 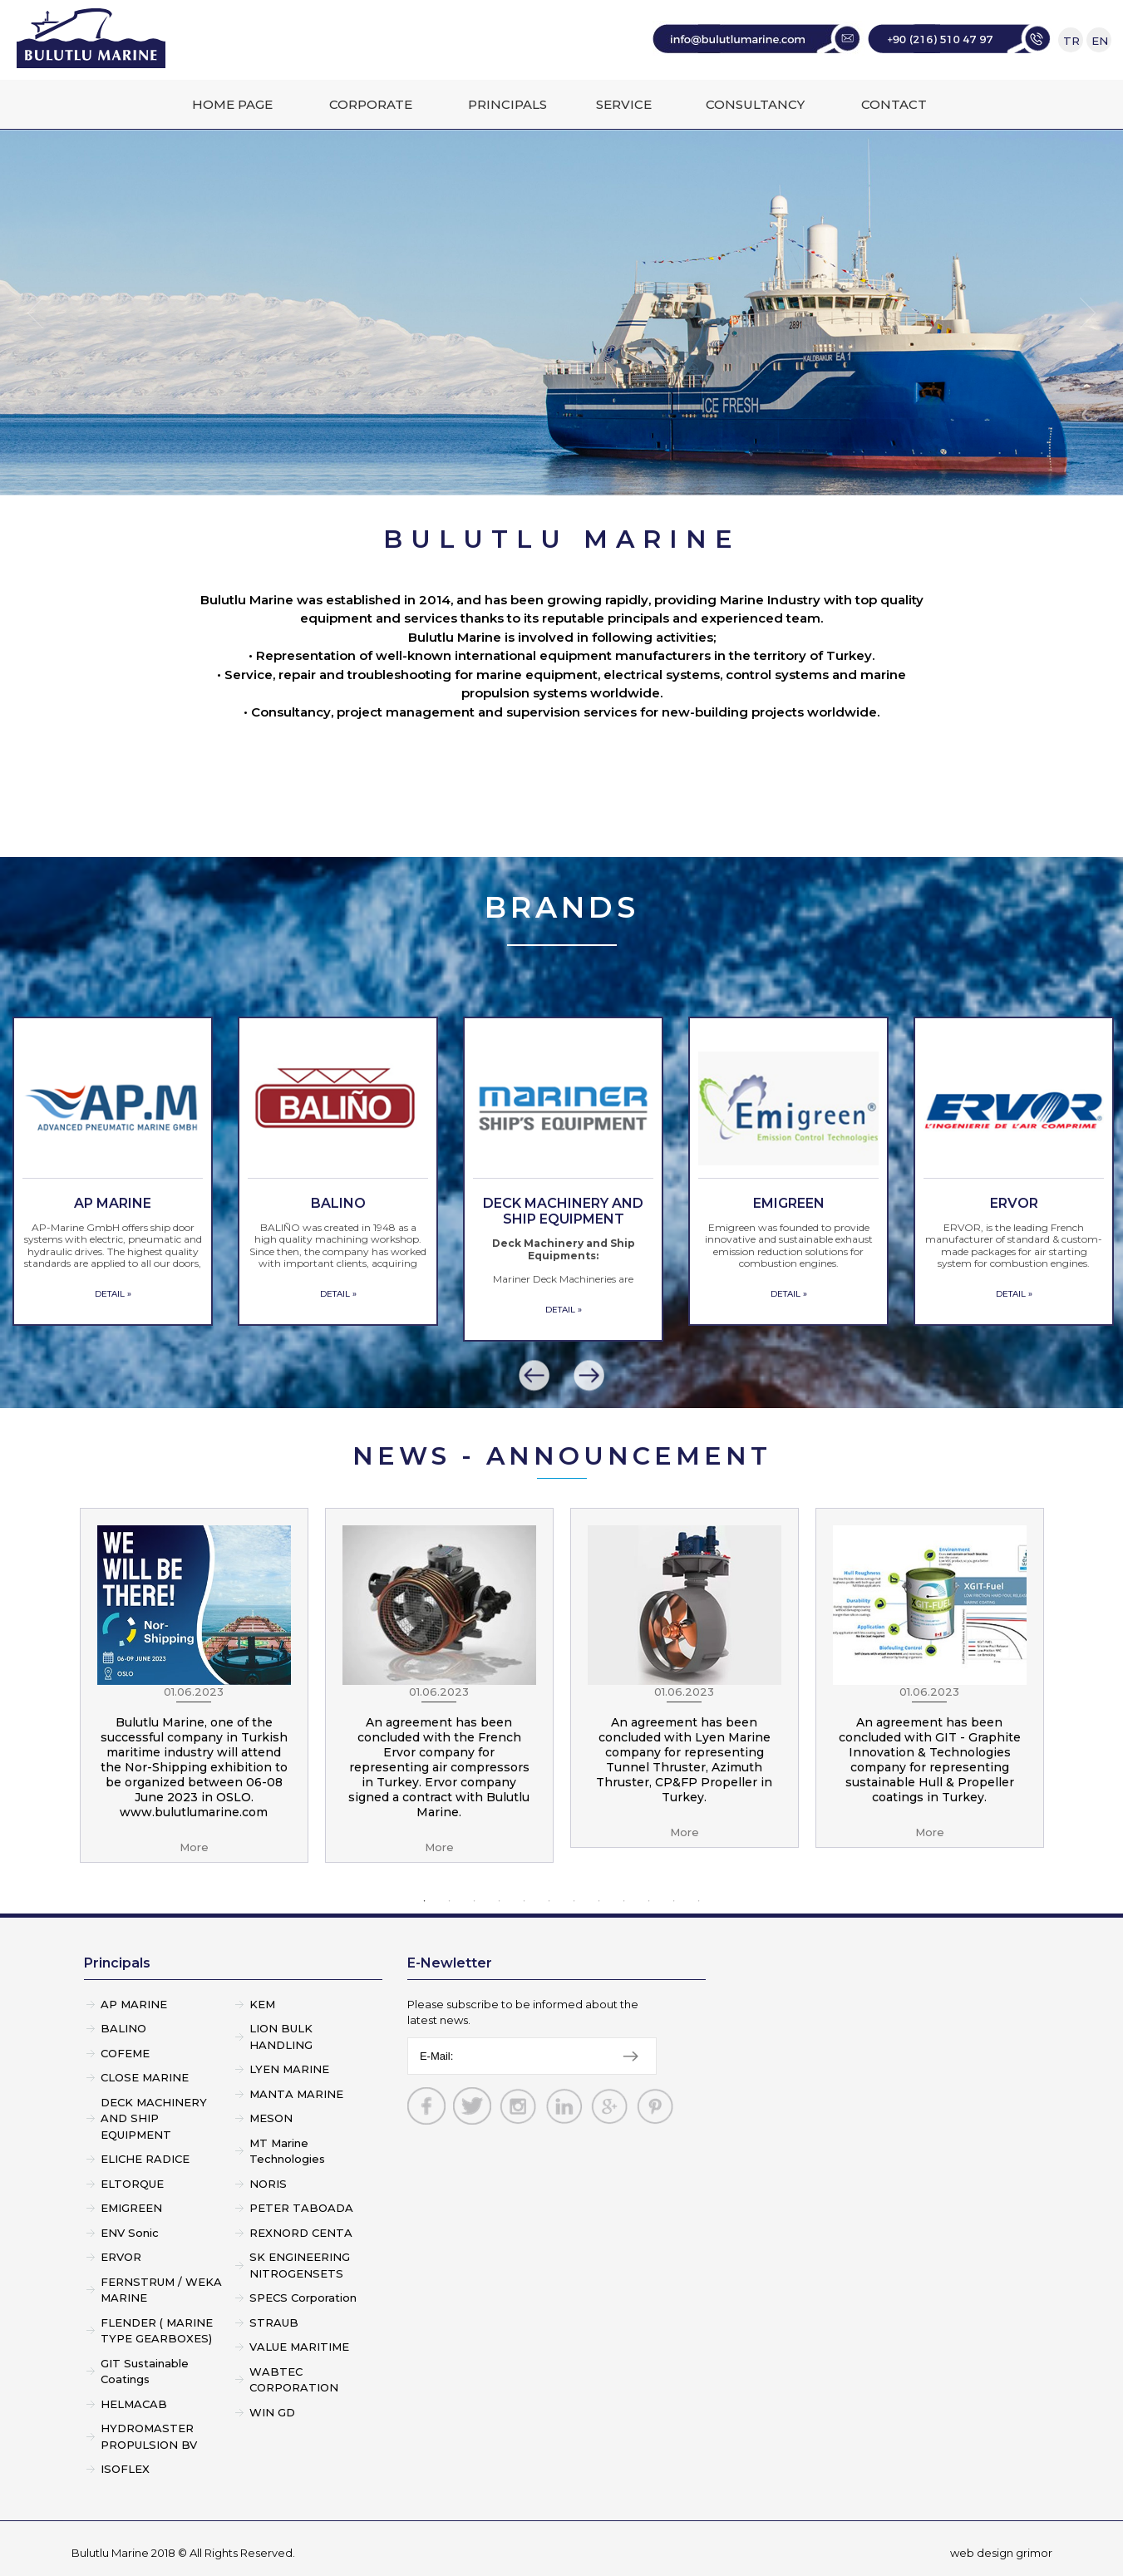 What do you see at coordinates (624, 104) in the screenshot?
I see `SERVICE` at bounding box center [624, 104].